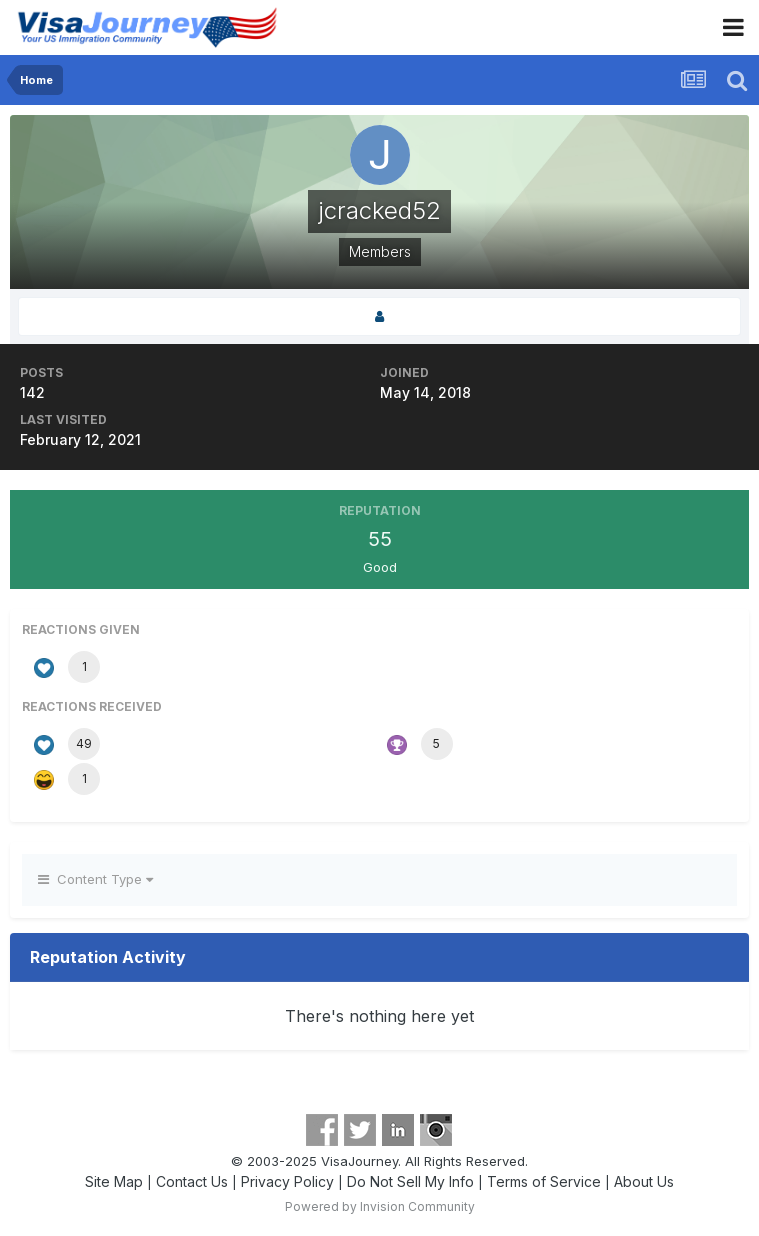  Describe the element at coordinates (380, 1206) in the screenshot. I see `Powered by Invision Community` at that location.